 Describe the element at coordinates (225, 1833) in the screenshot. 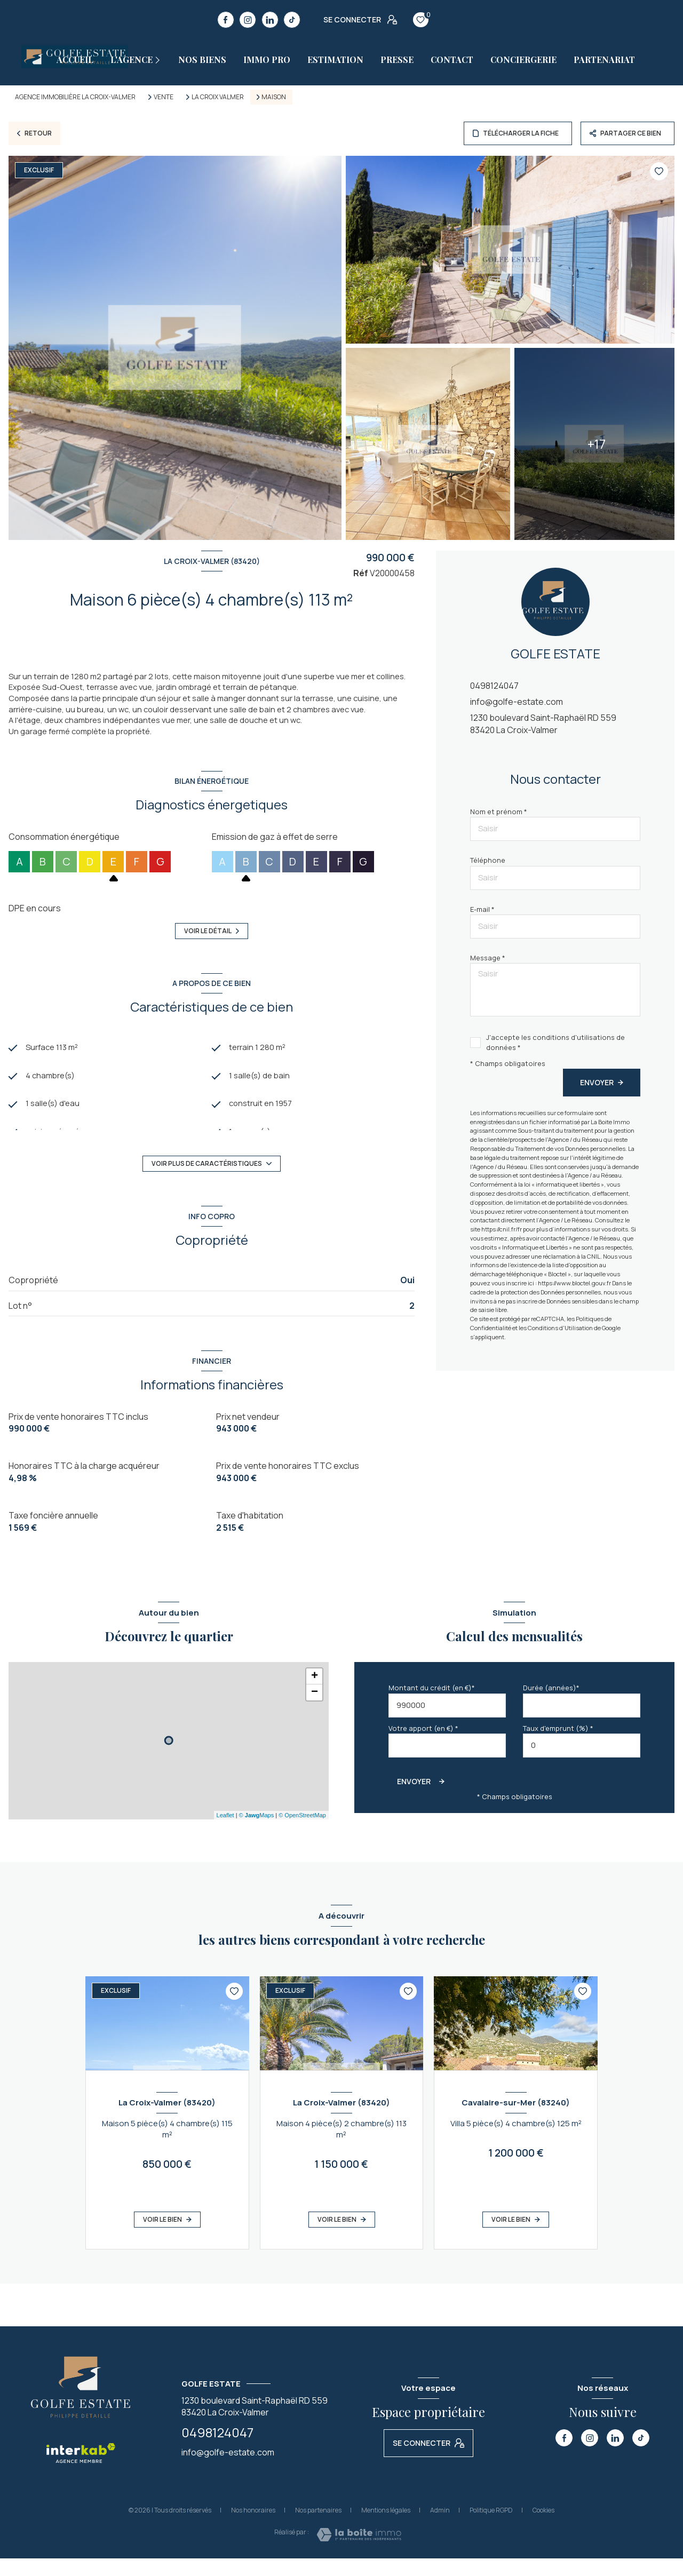

I see `Leaflet` at that location.